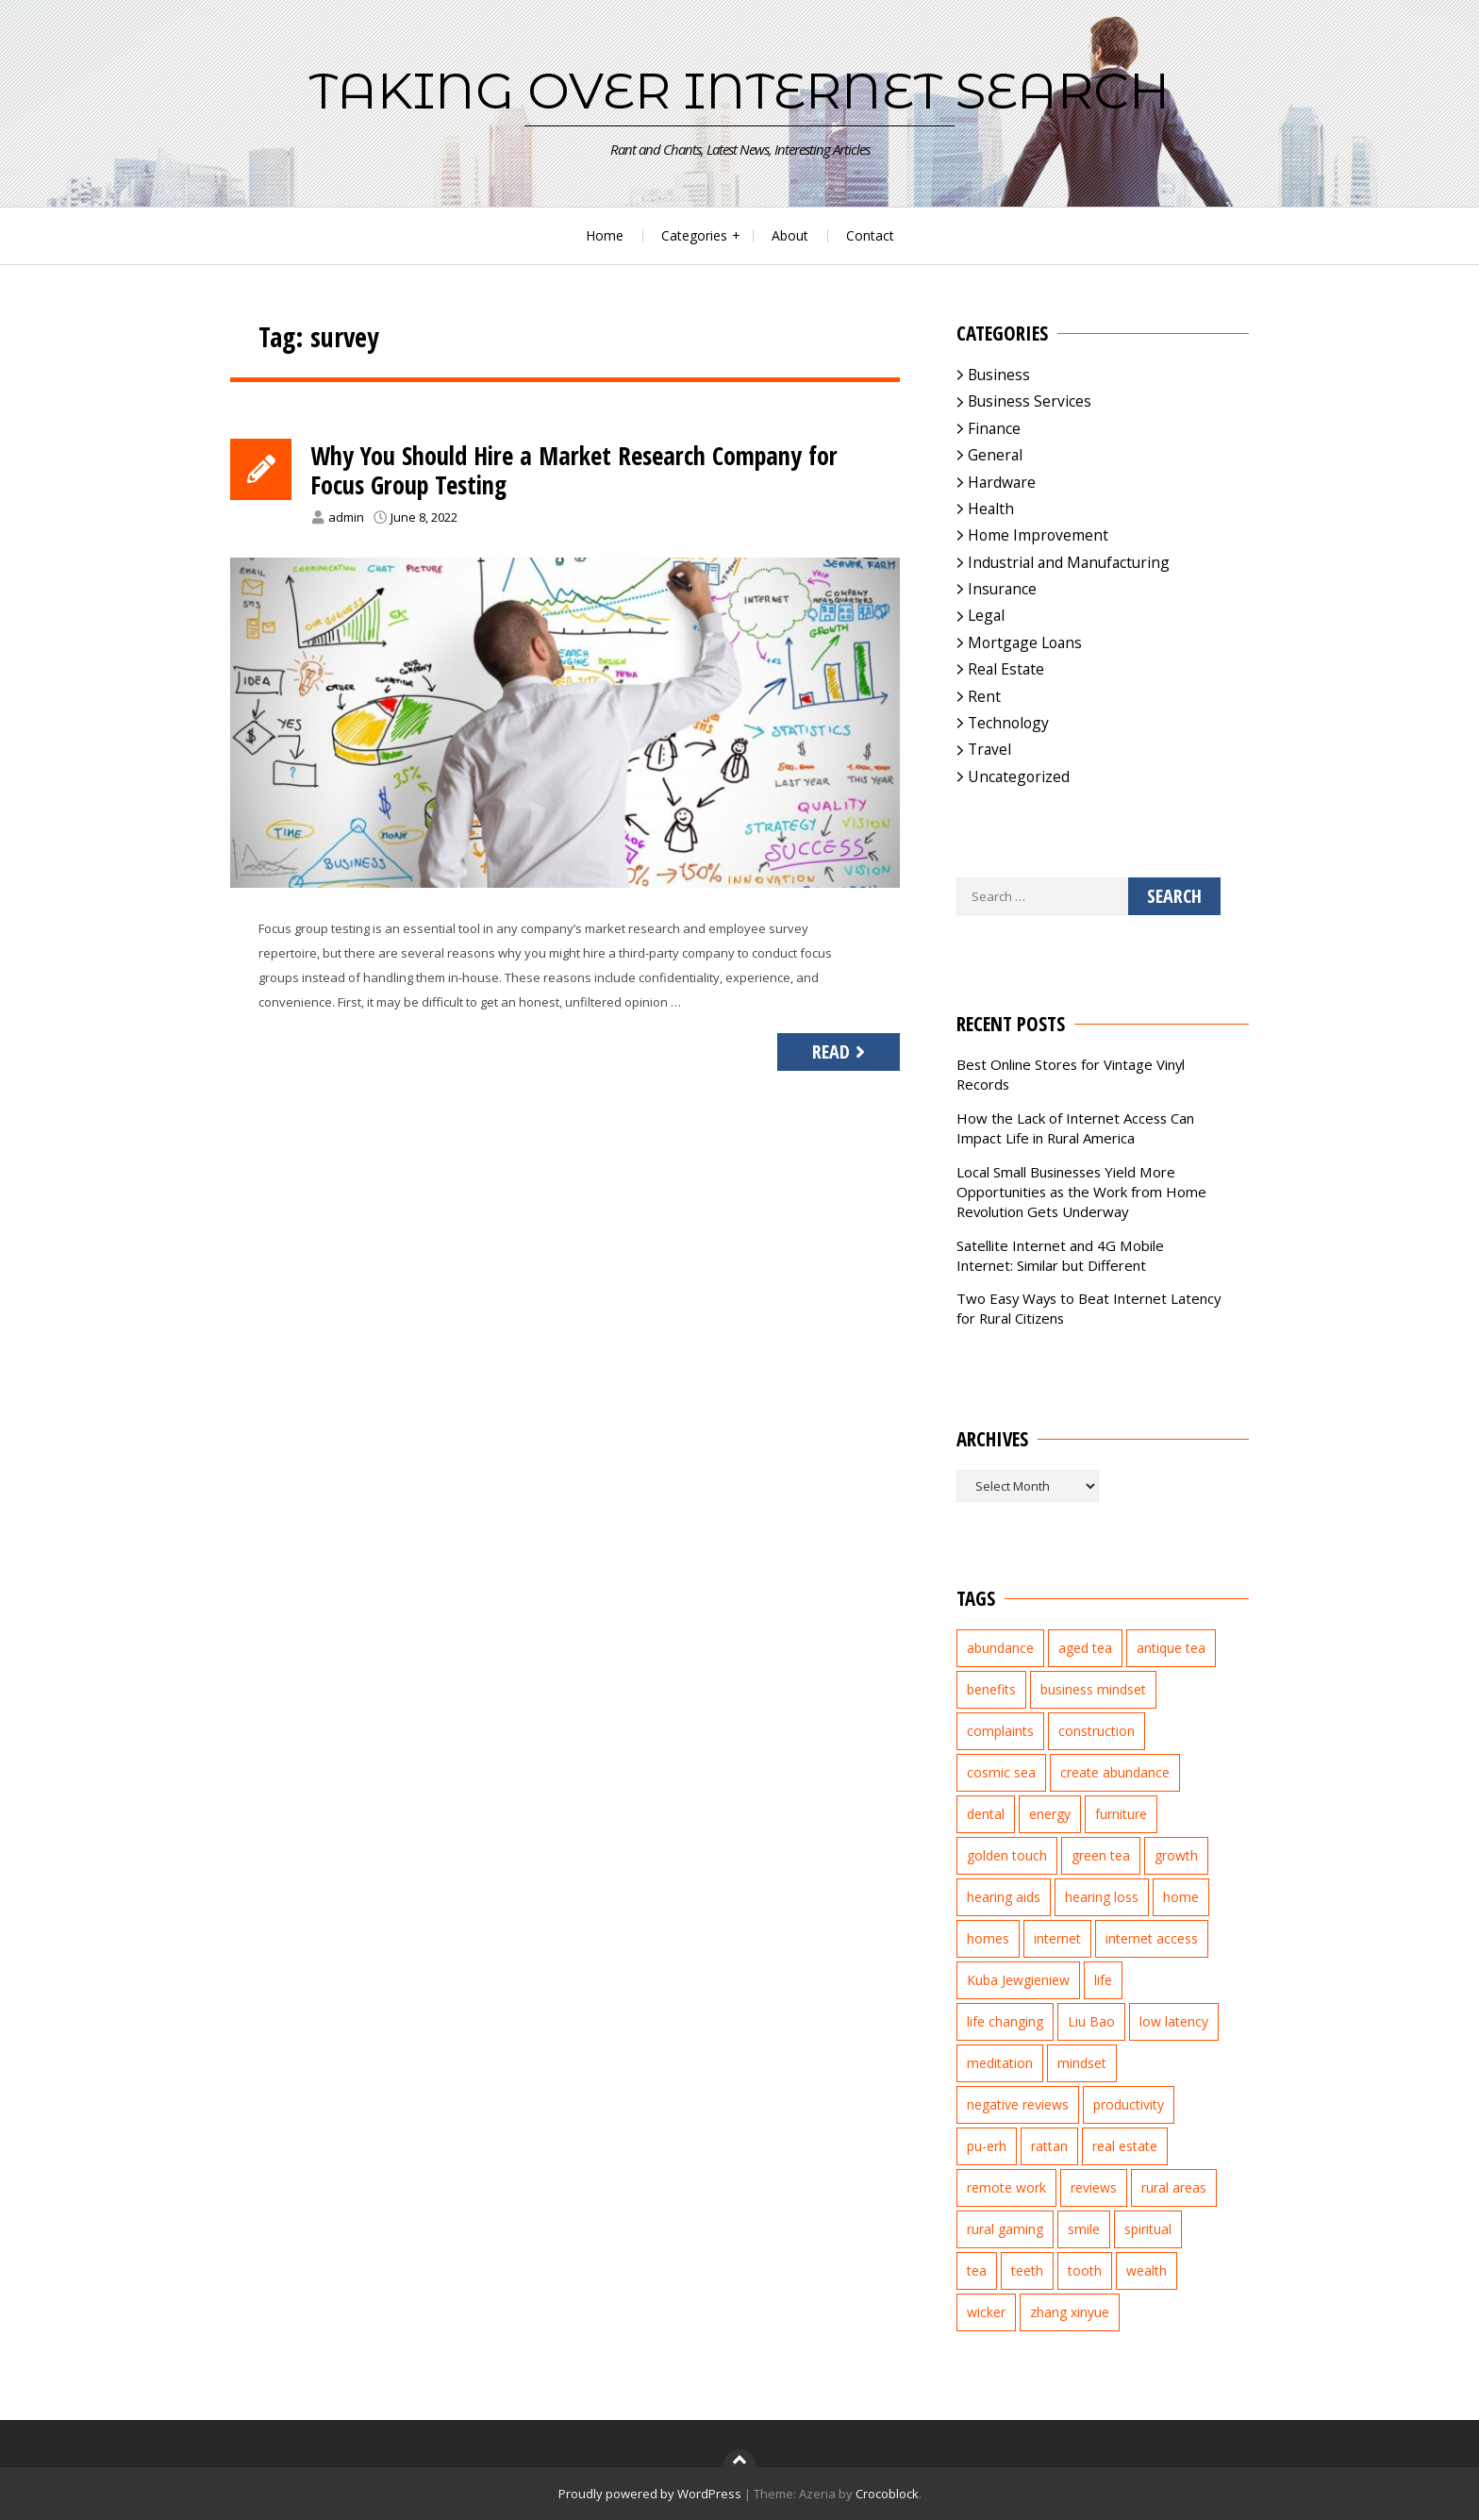 The height and width of the screenshot is (2520, 1479). Describe the element at coordinates (1029, 401) in the screenshot. I see `Business Services` at that location.